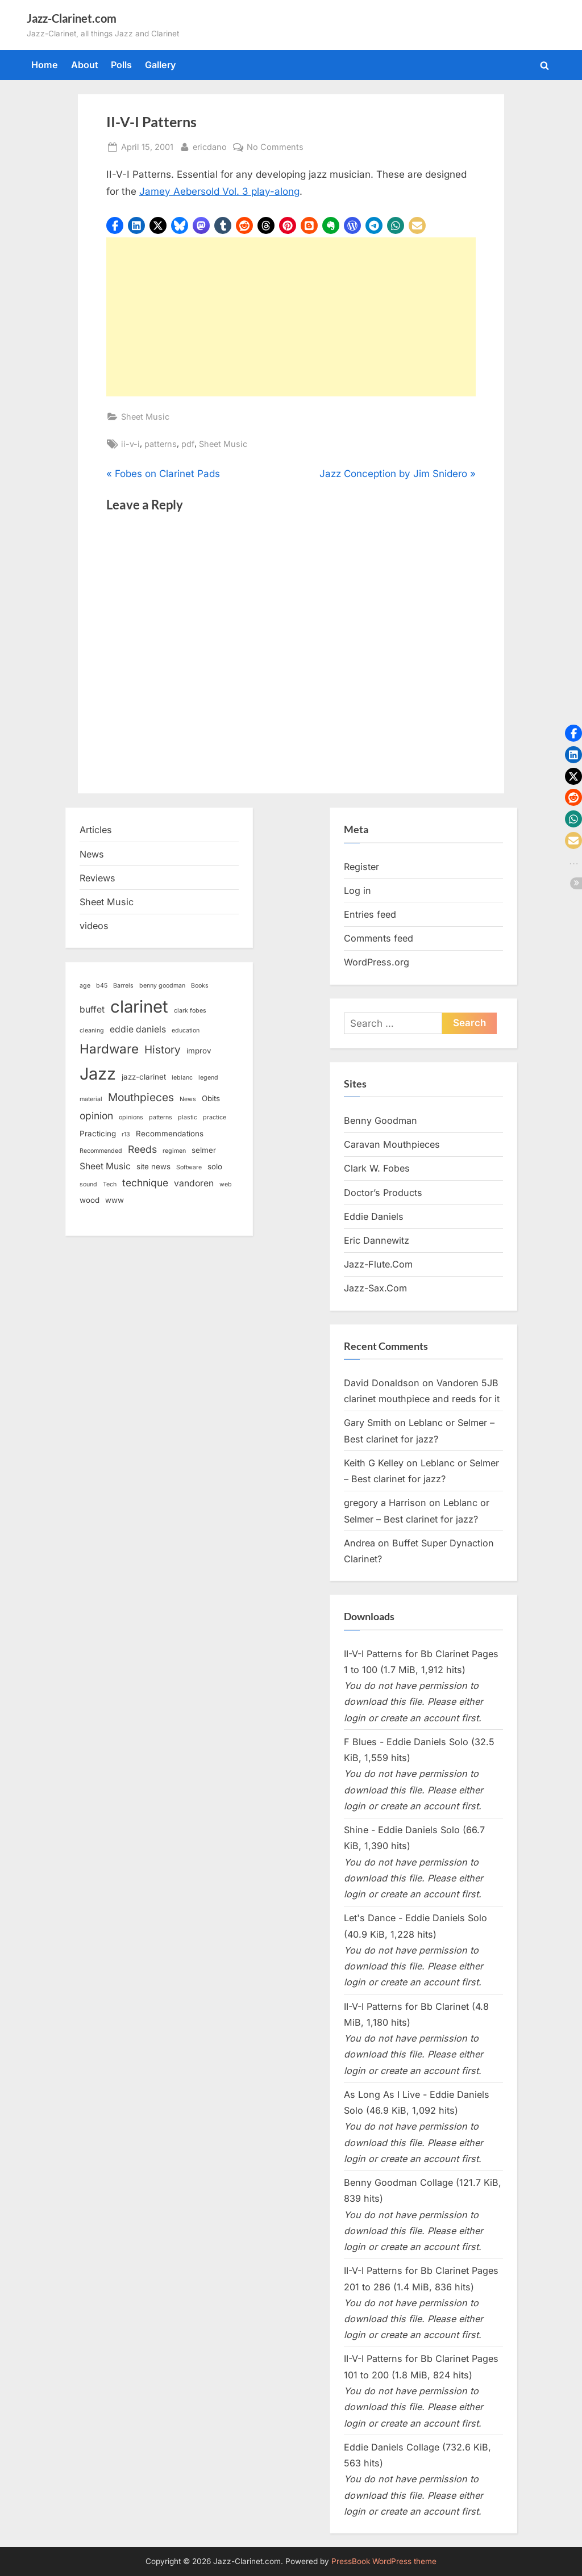  What do you see at coordinates (114, 225) in the screenshot?
I see `[button]` at bounding box center [114, 225].